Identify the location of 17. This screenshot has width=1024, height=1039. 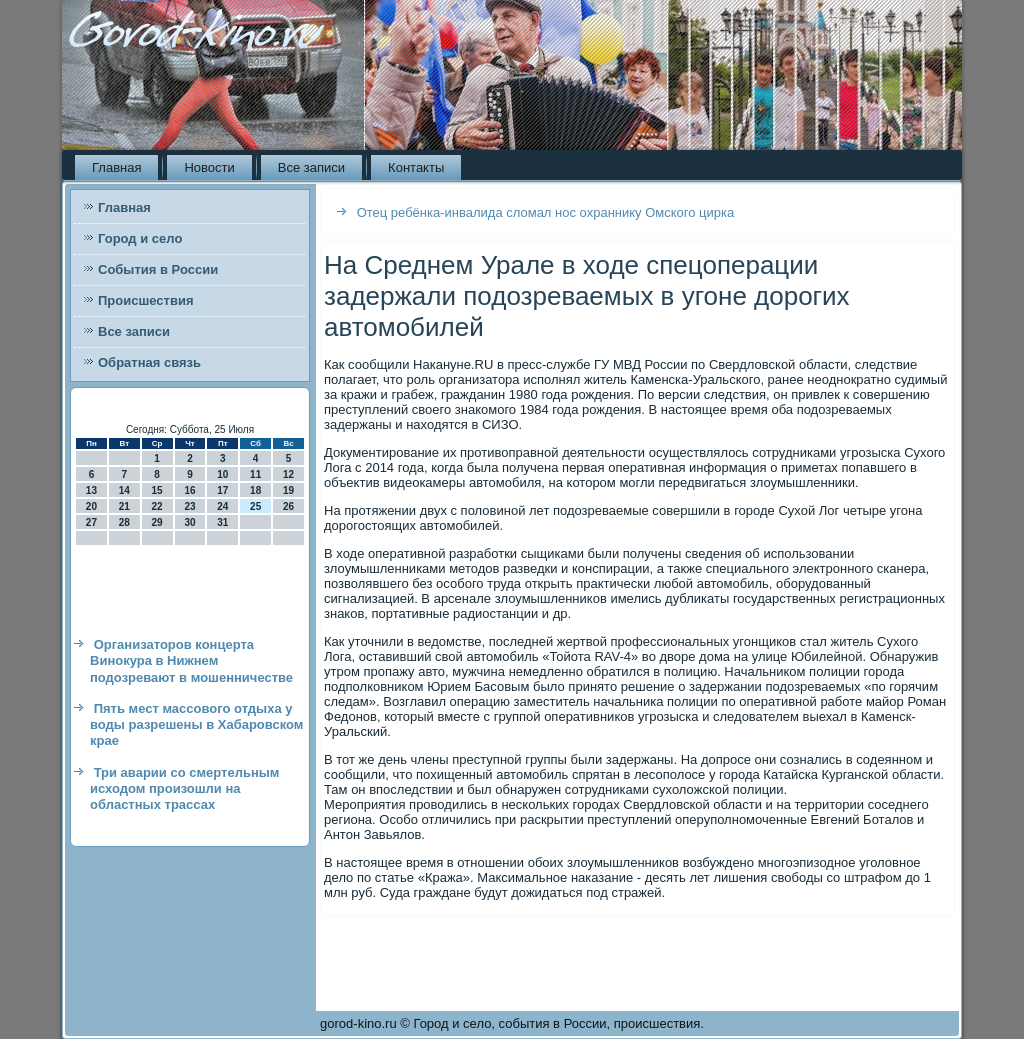
(222, 490).